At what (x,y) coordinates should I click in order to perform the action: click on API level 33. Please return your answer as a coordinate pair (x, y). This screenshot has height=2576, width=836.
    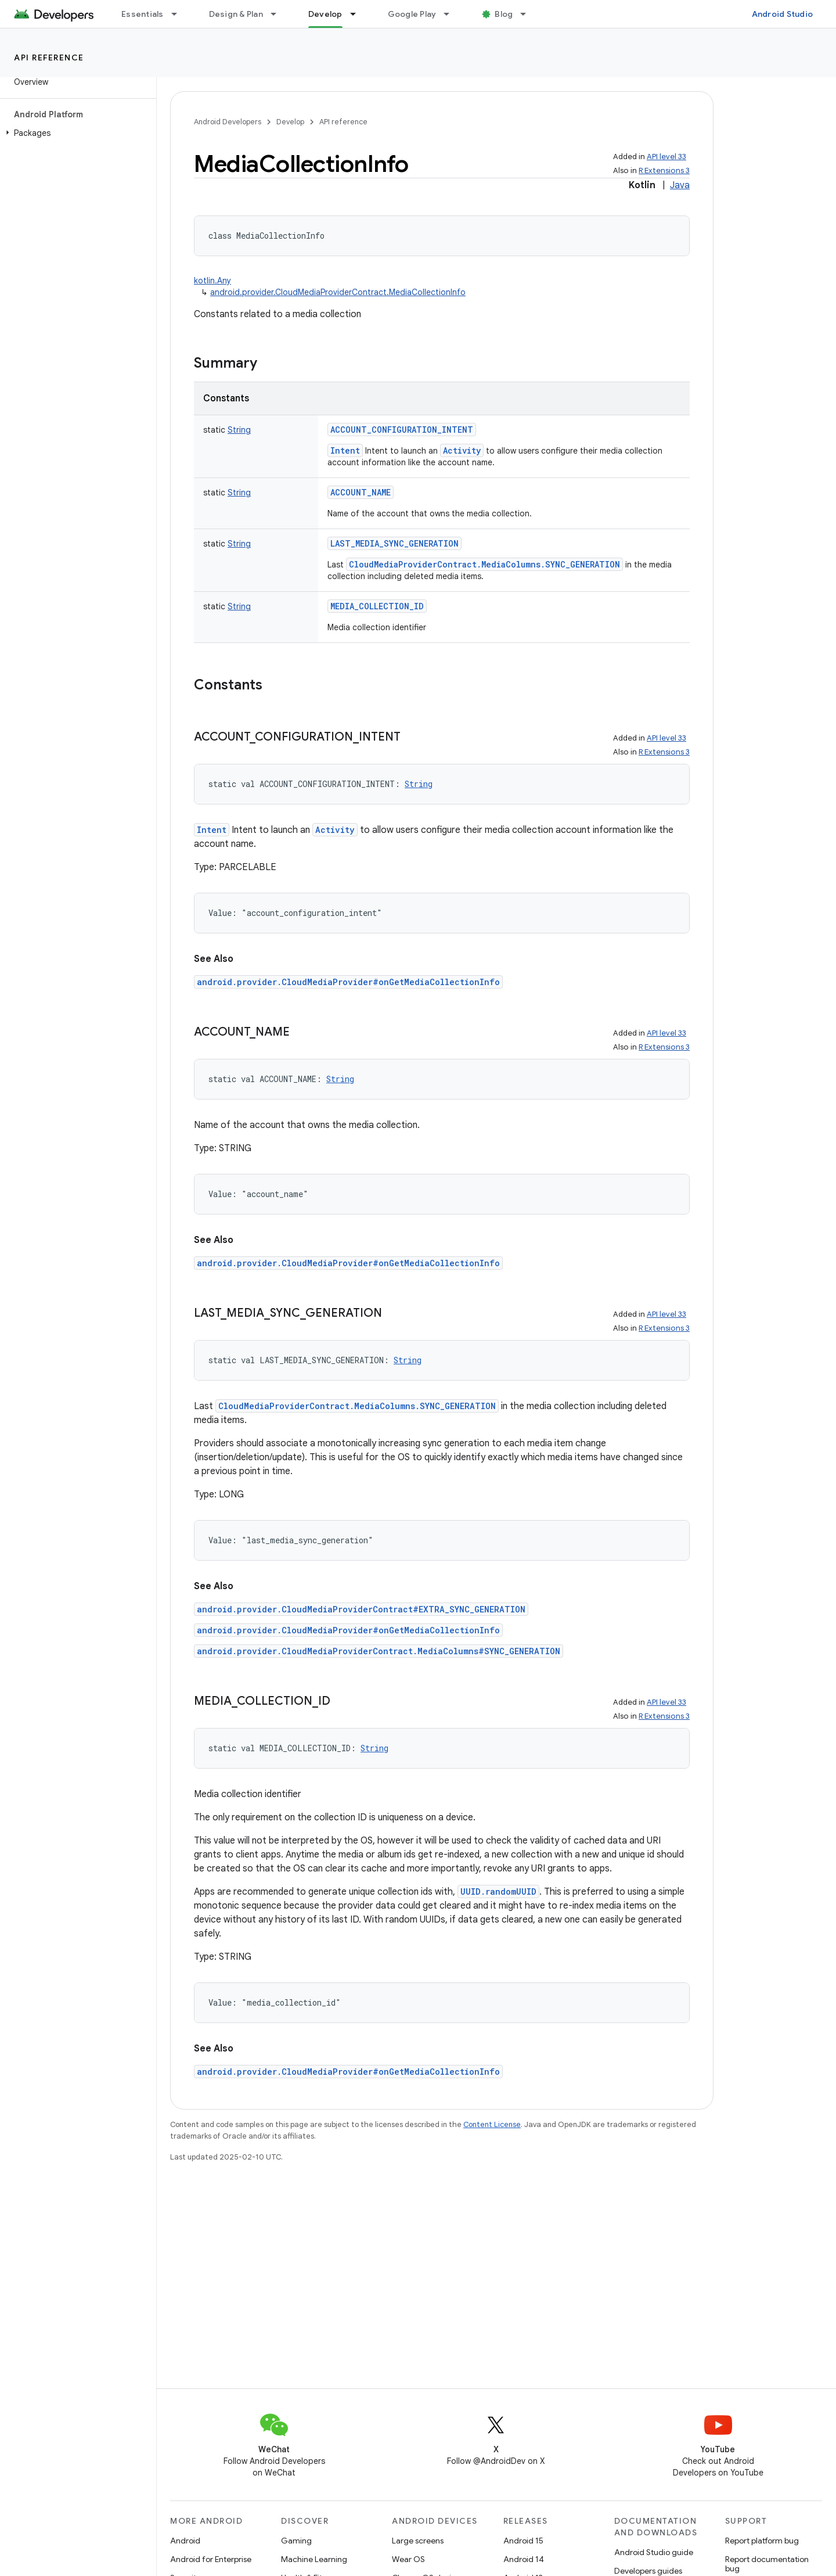
    Looking at the image, I should click on (666, 156).